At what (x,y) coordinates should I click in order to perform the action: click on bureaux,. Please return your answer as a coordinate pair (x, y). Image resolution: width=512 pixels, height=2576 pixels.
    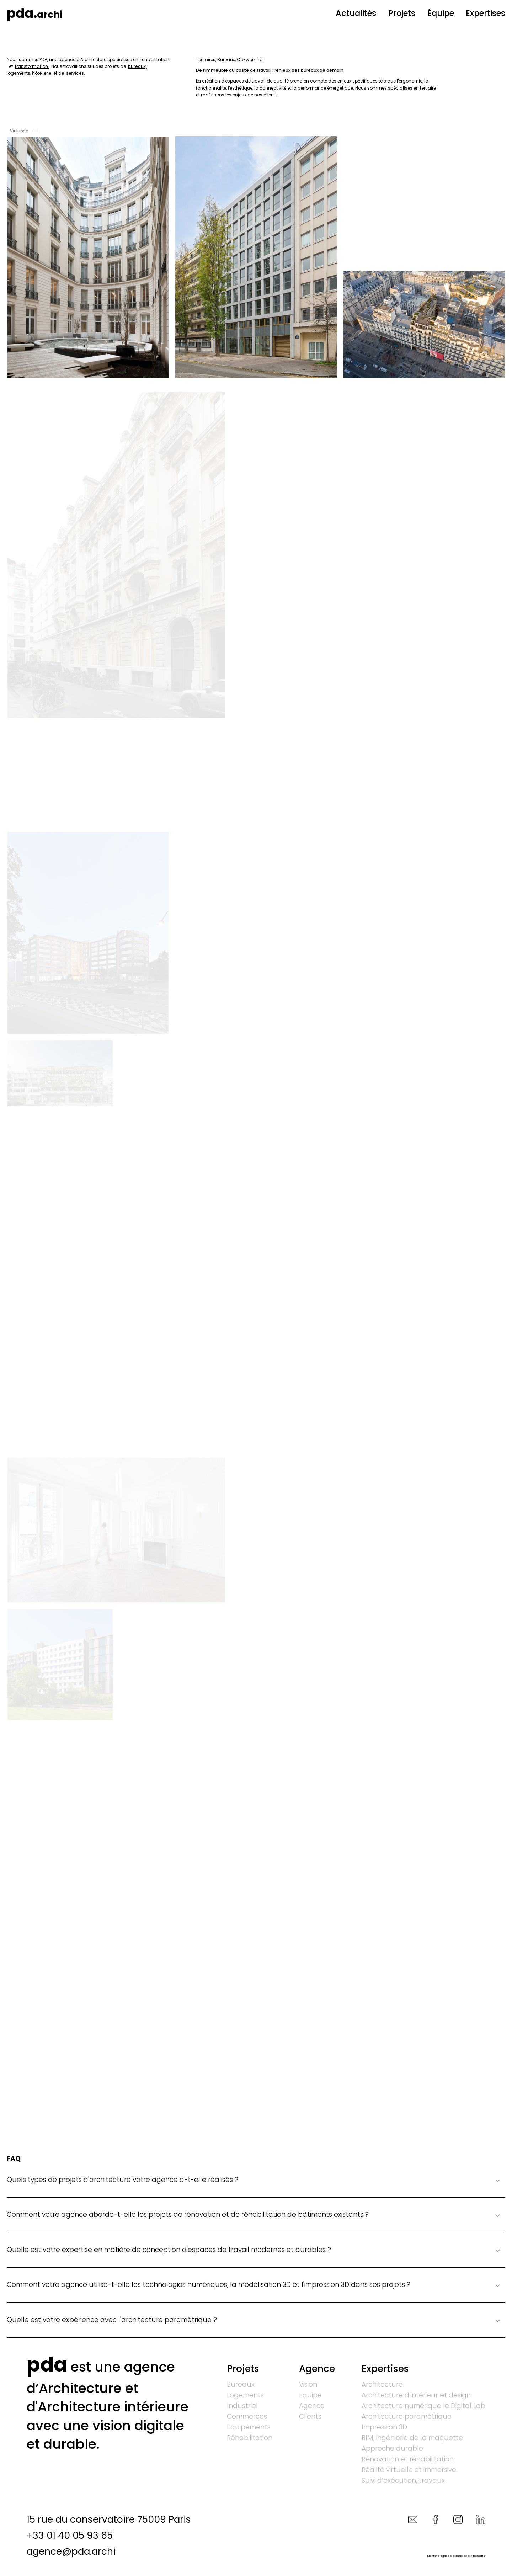
    Looking at the image, I should click on (137, 66).